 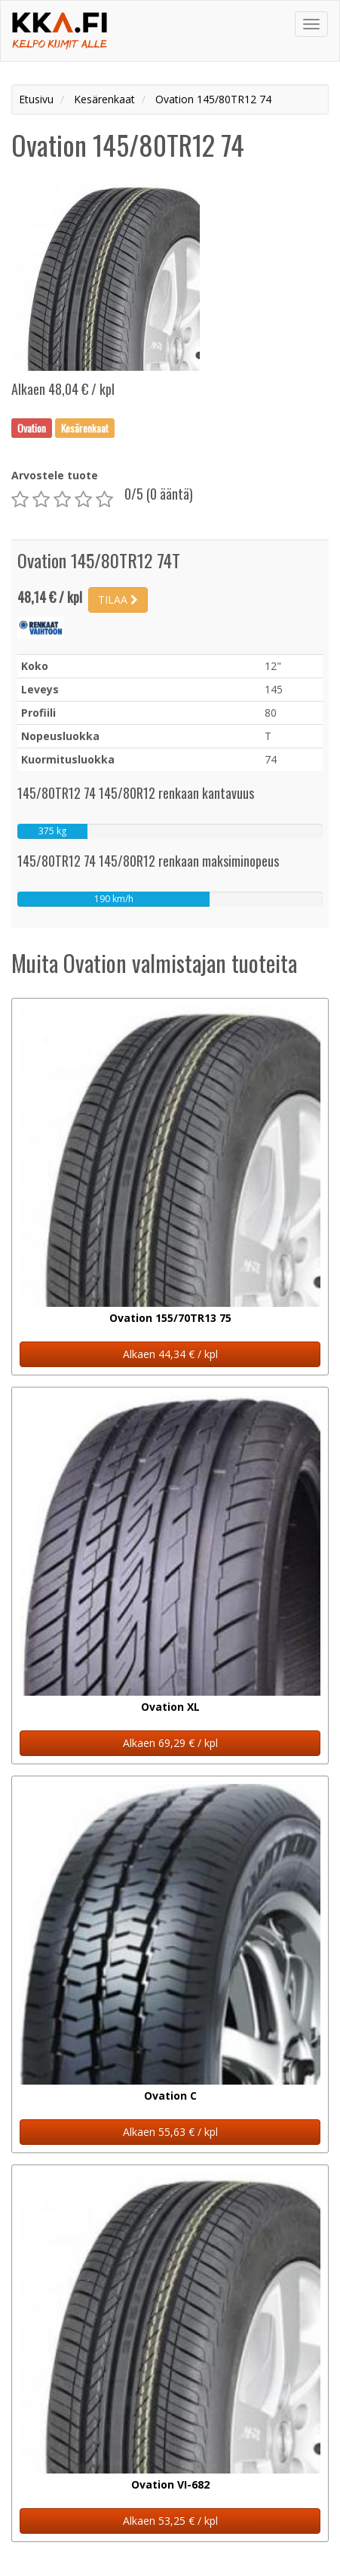 What do you see at coordinates (170, 1743) in the screenshot?
I see `Alkaen 69,29 € / kpl` at bounding box center [170, 1743].